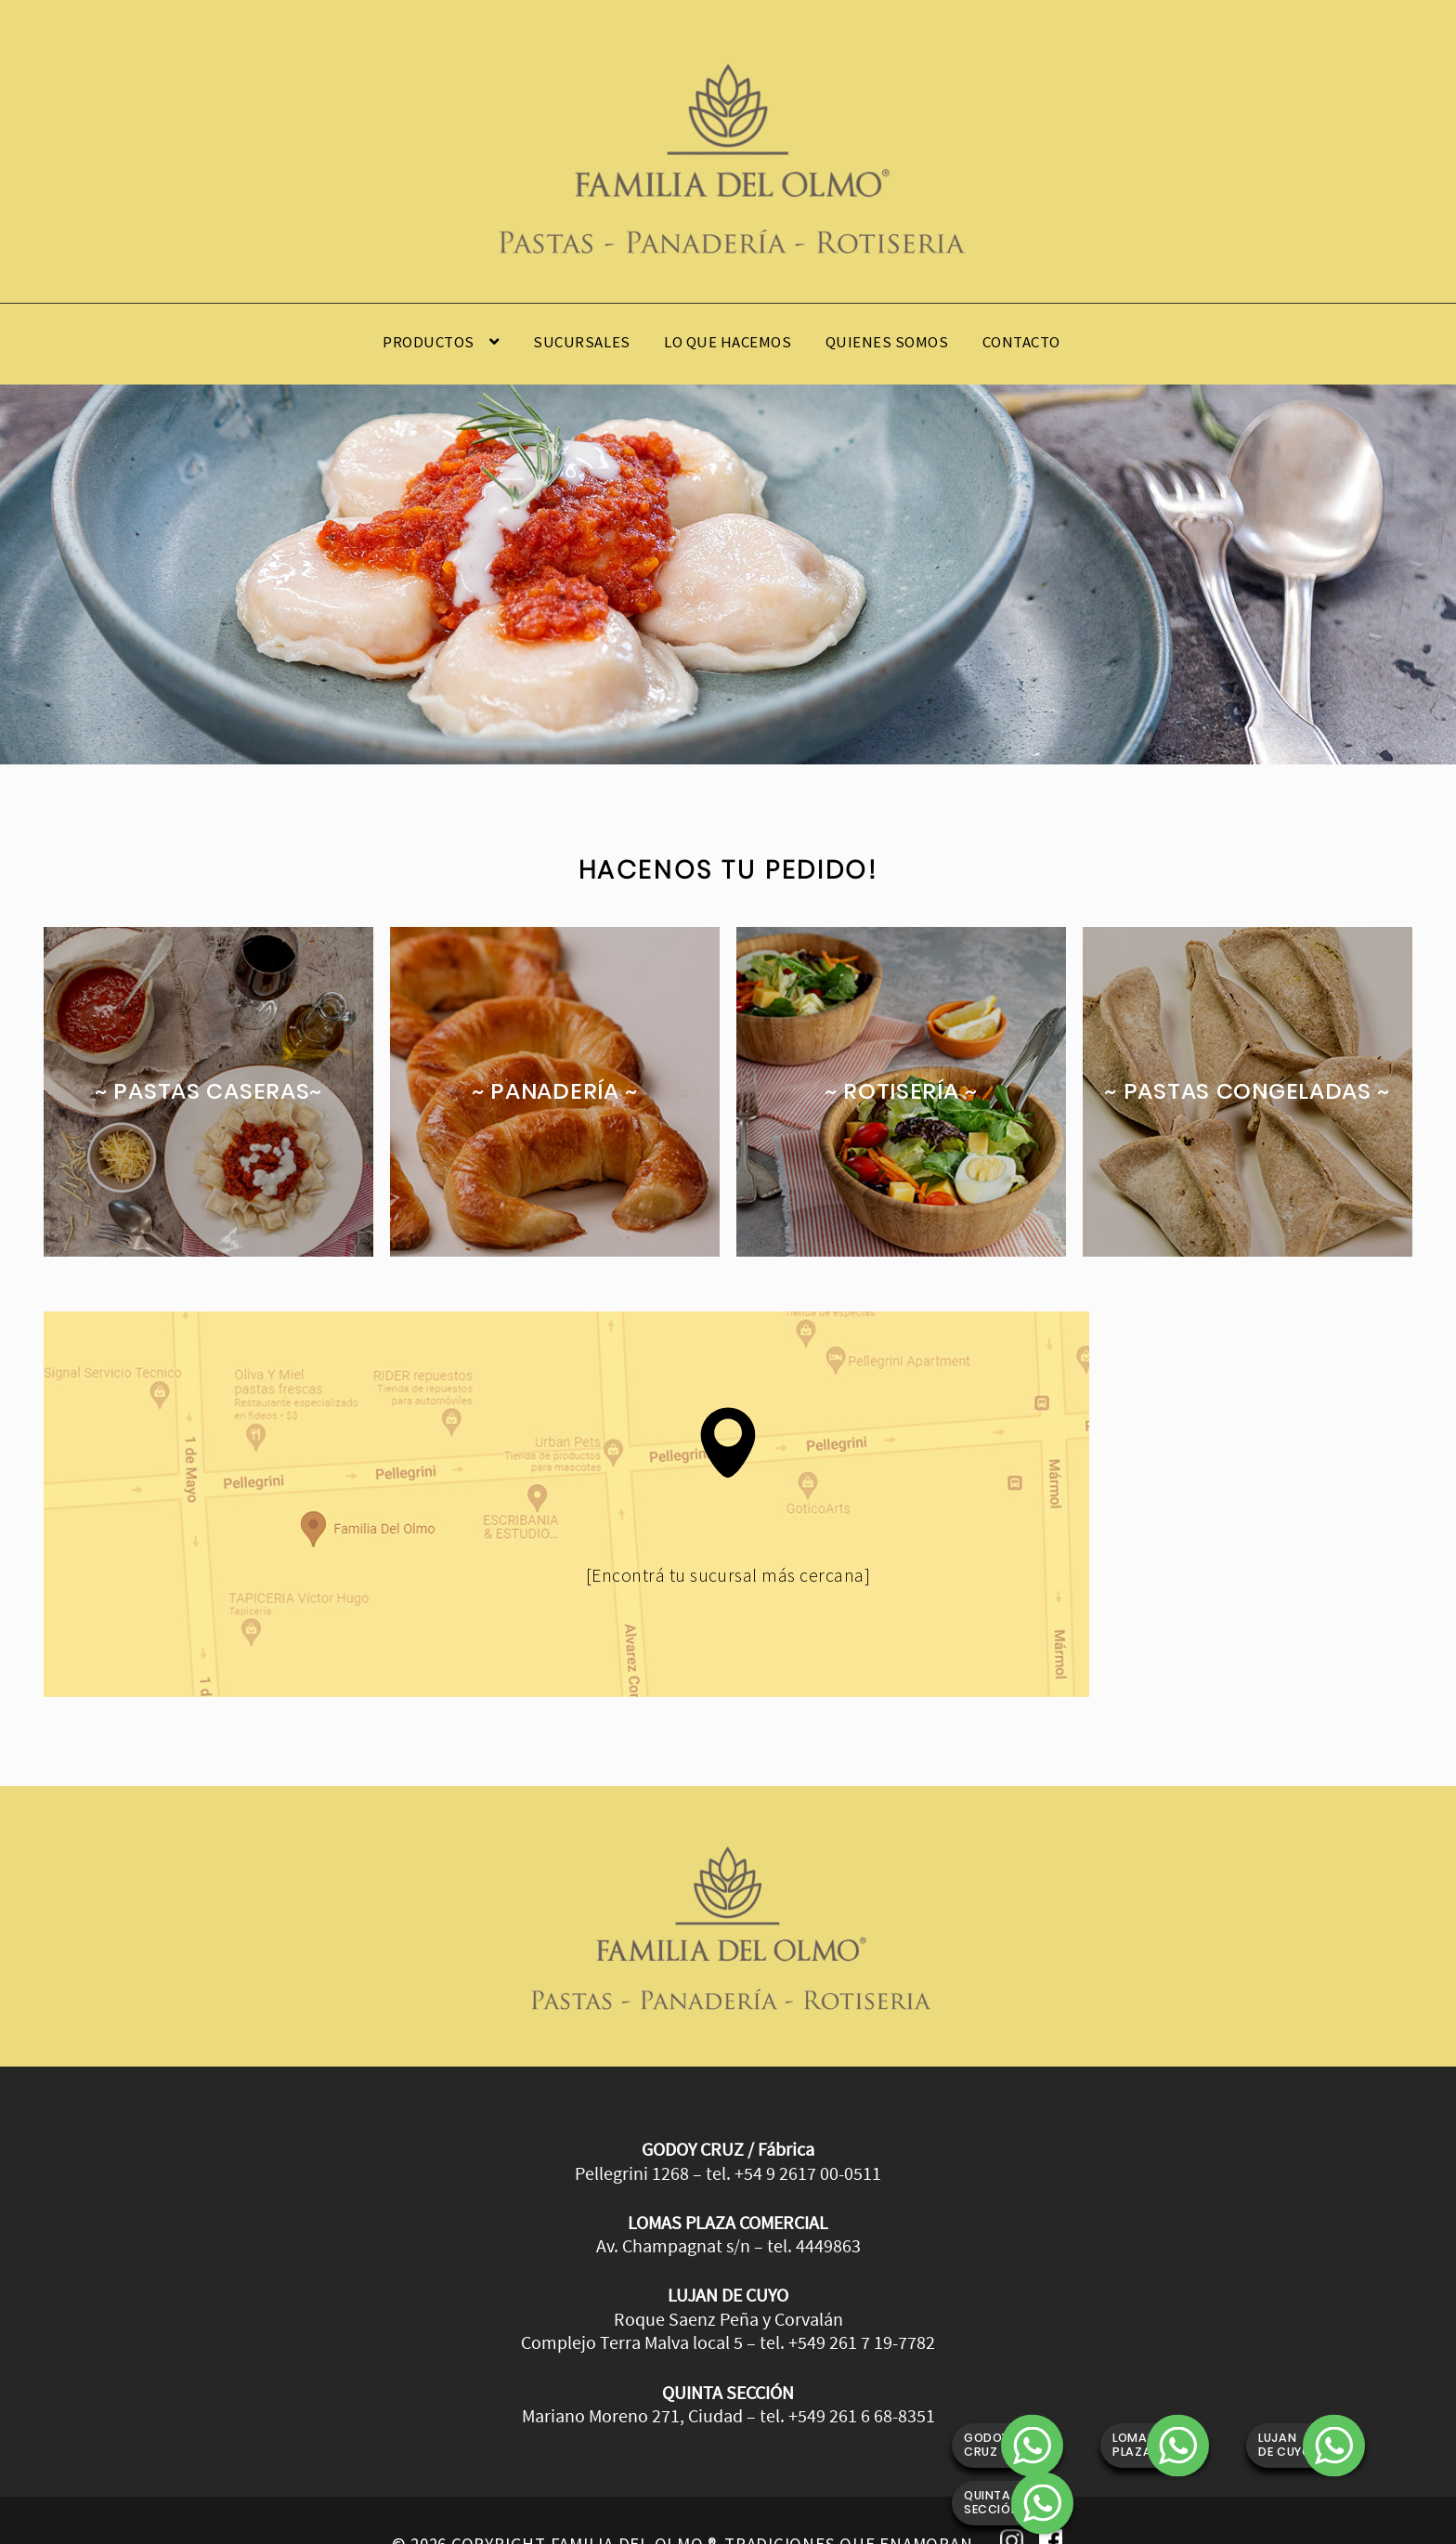 The width and height of the screenshot is (1456, 2544). Describe the element at coordinates (1011, 2498) in the screenshot. I see `Instagram` at that location.